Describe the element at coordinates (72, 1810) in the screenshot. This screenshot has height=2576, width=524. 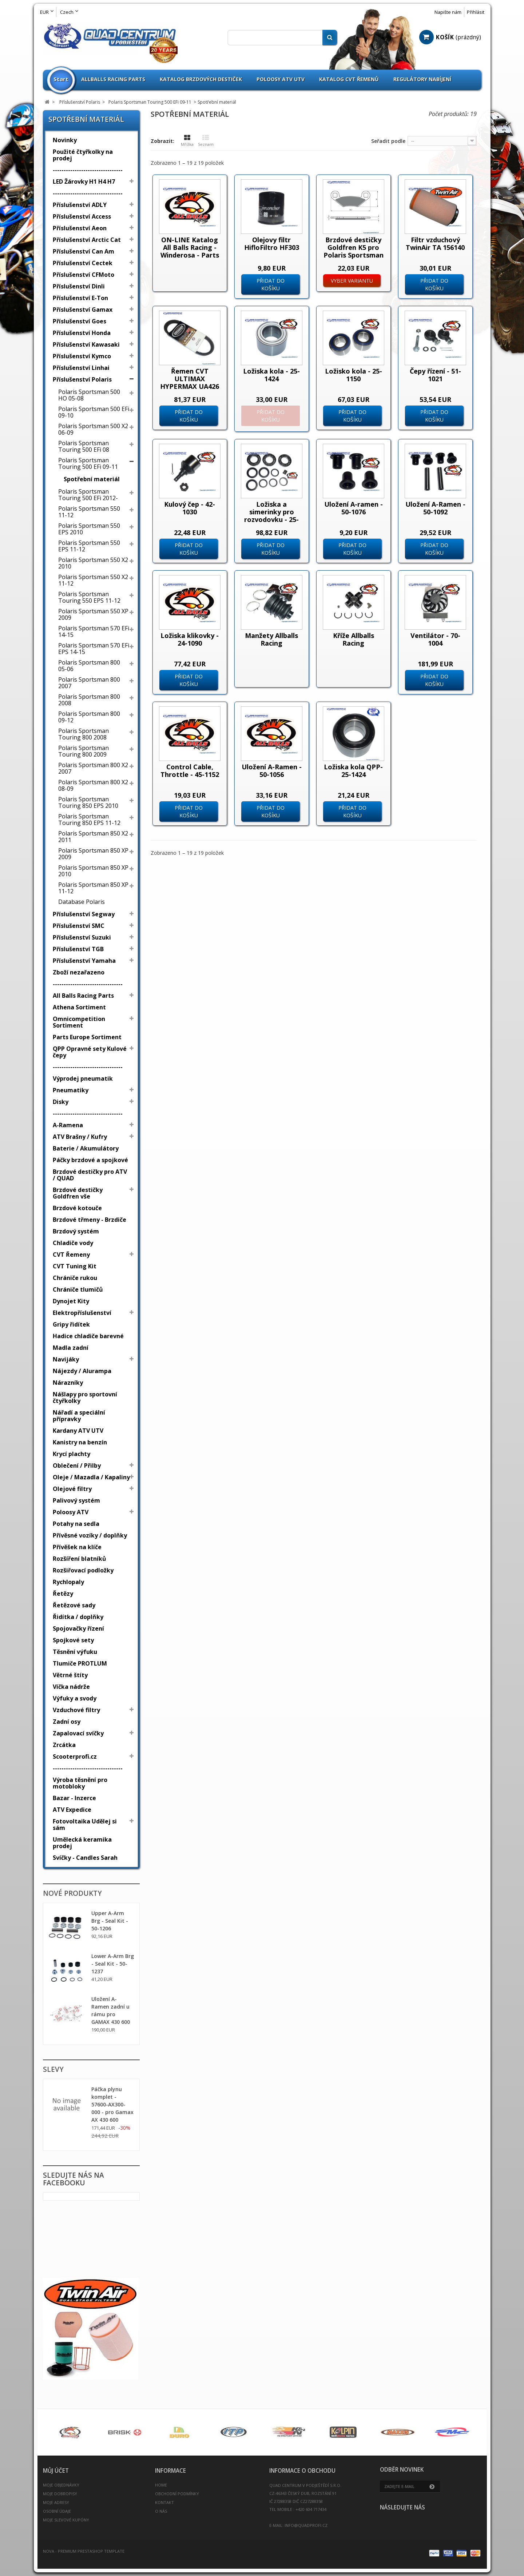
I see `ATV Expedice` at that location.